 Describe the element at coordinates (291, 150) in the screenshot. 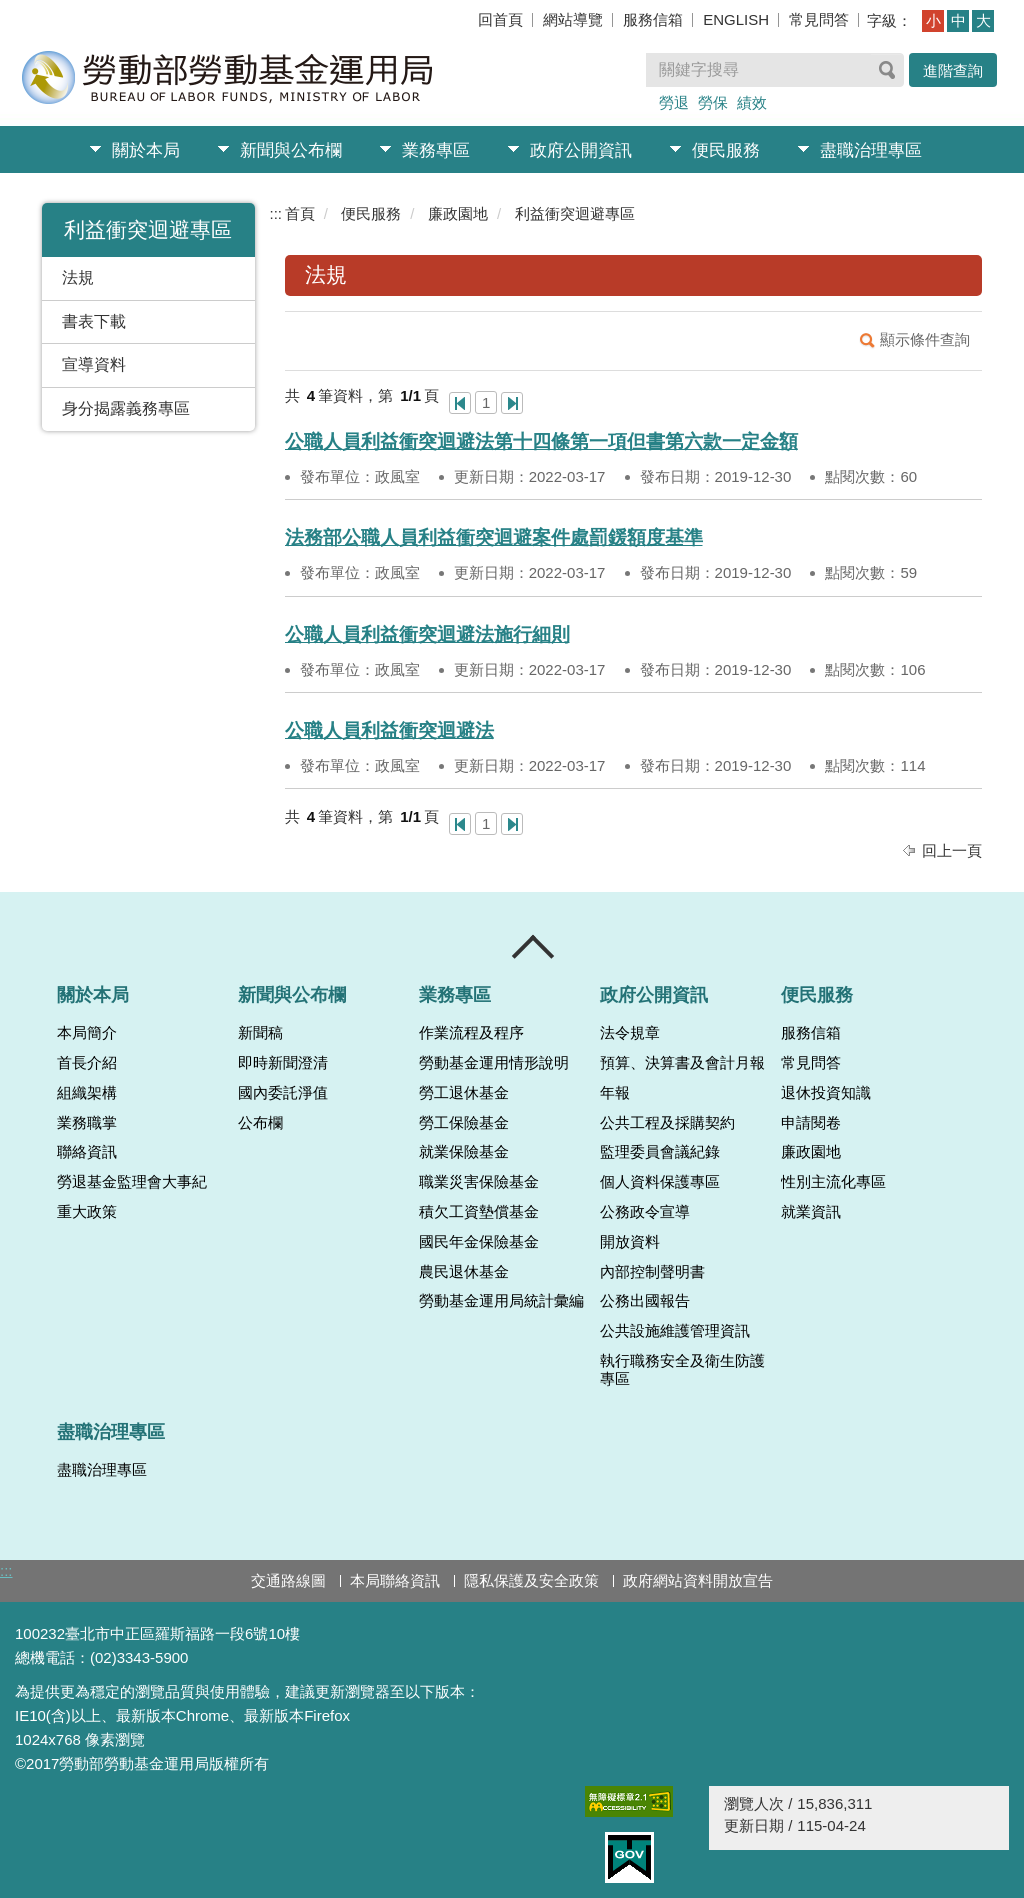

I see `新聞與公布欄` at that location.